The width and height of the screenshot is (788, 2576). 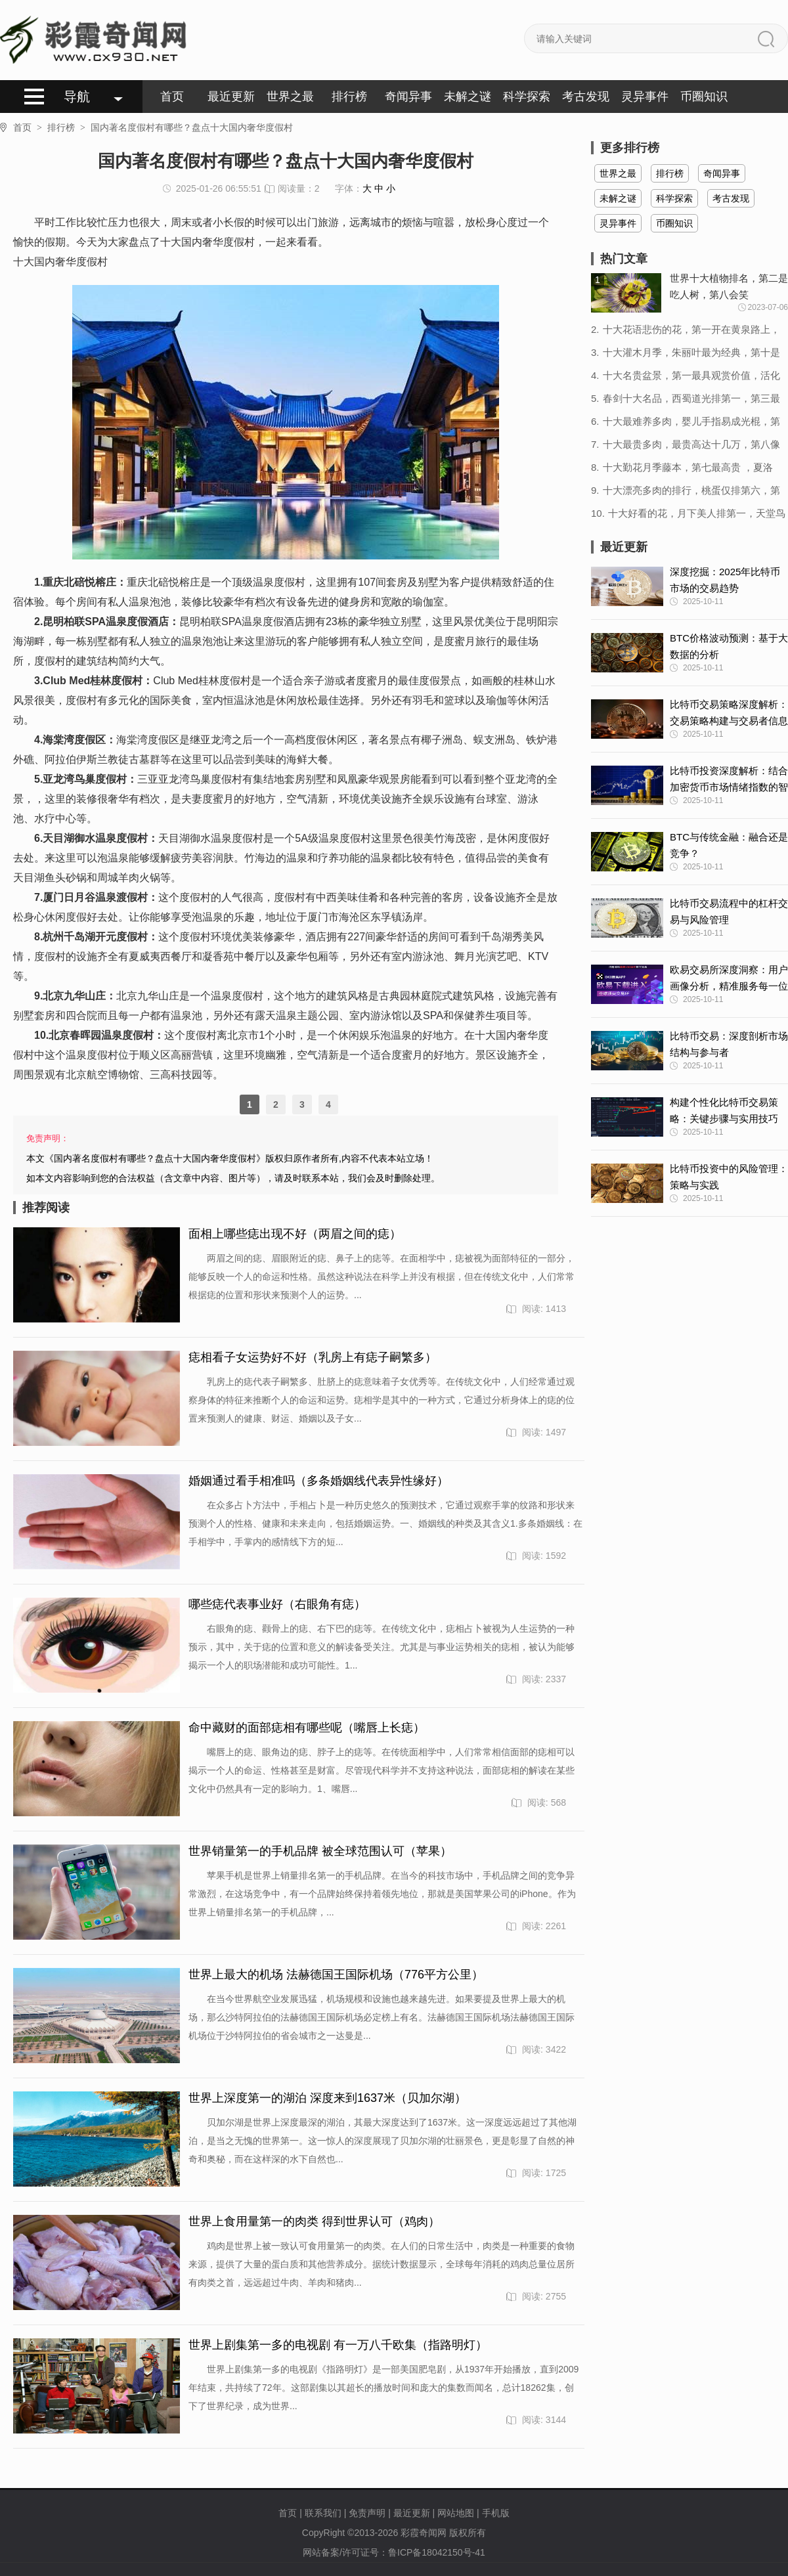 I want to click on 构建个性化比特币交易策略：关键步骤与实用技巧, so click(x=724, y=1110).